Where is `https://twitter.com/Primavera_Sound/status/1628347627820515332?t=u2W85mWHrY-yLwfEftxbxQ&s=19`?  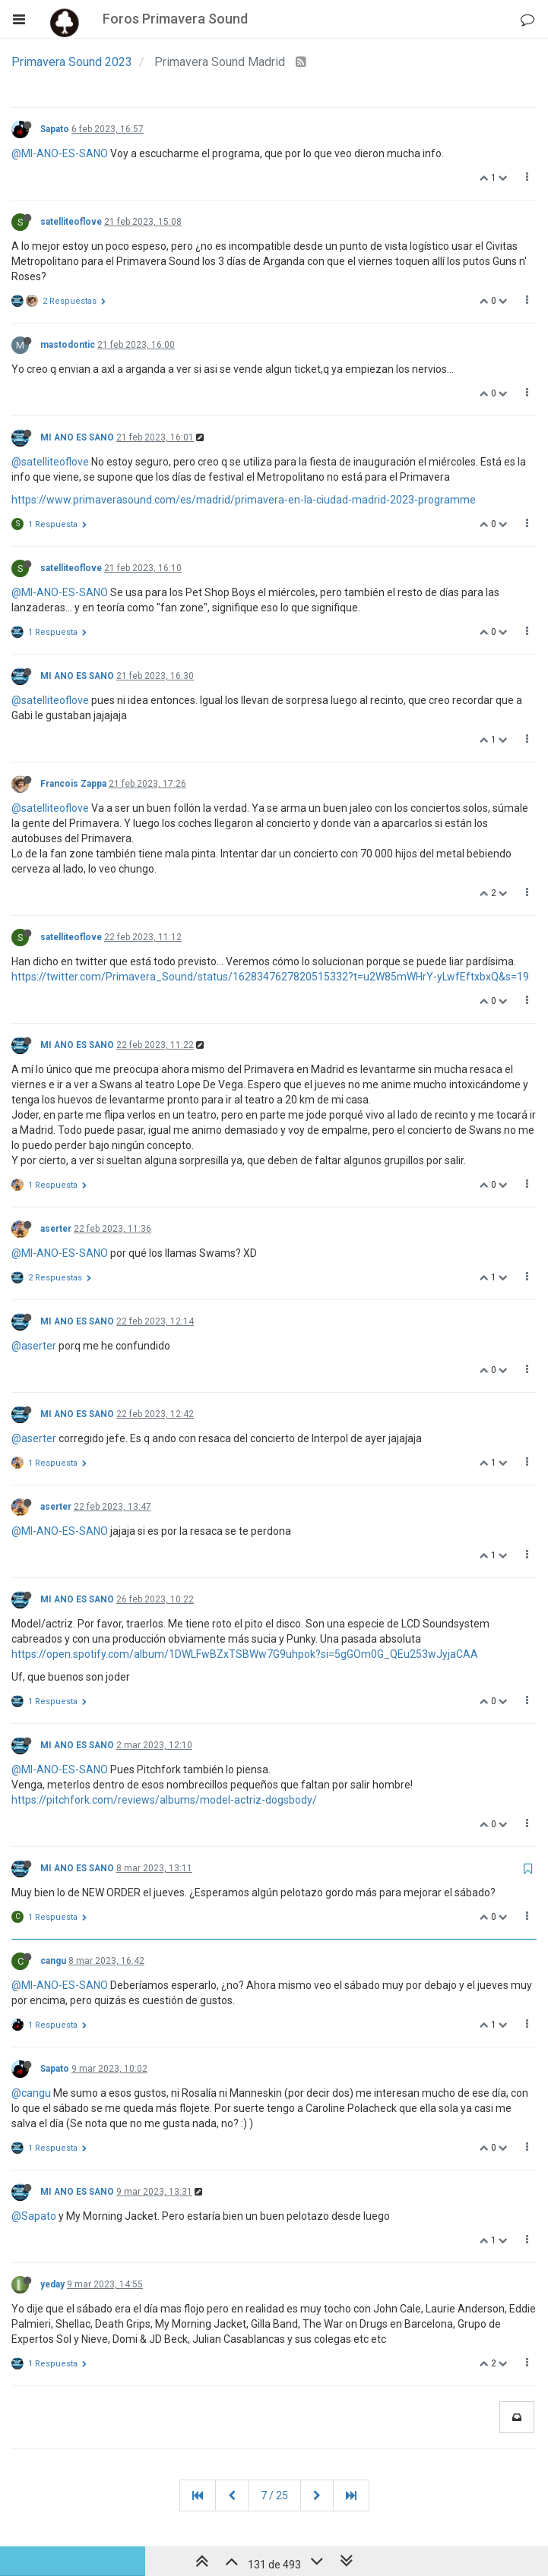
https://twitter.com/Primavera_Sound/status/1628347627820515332?t=u2W85mWHrY-yLwfEftxbxQ&s=19 is located at coordinates (270, 977).